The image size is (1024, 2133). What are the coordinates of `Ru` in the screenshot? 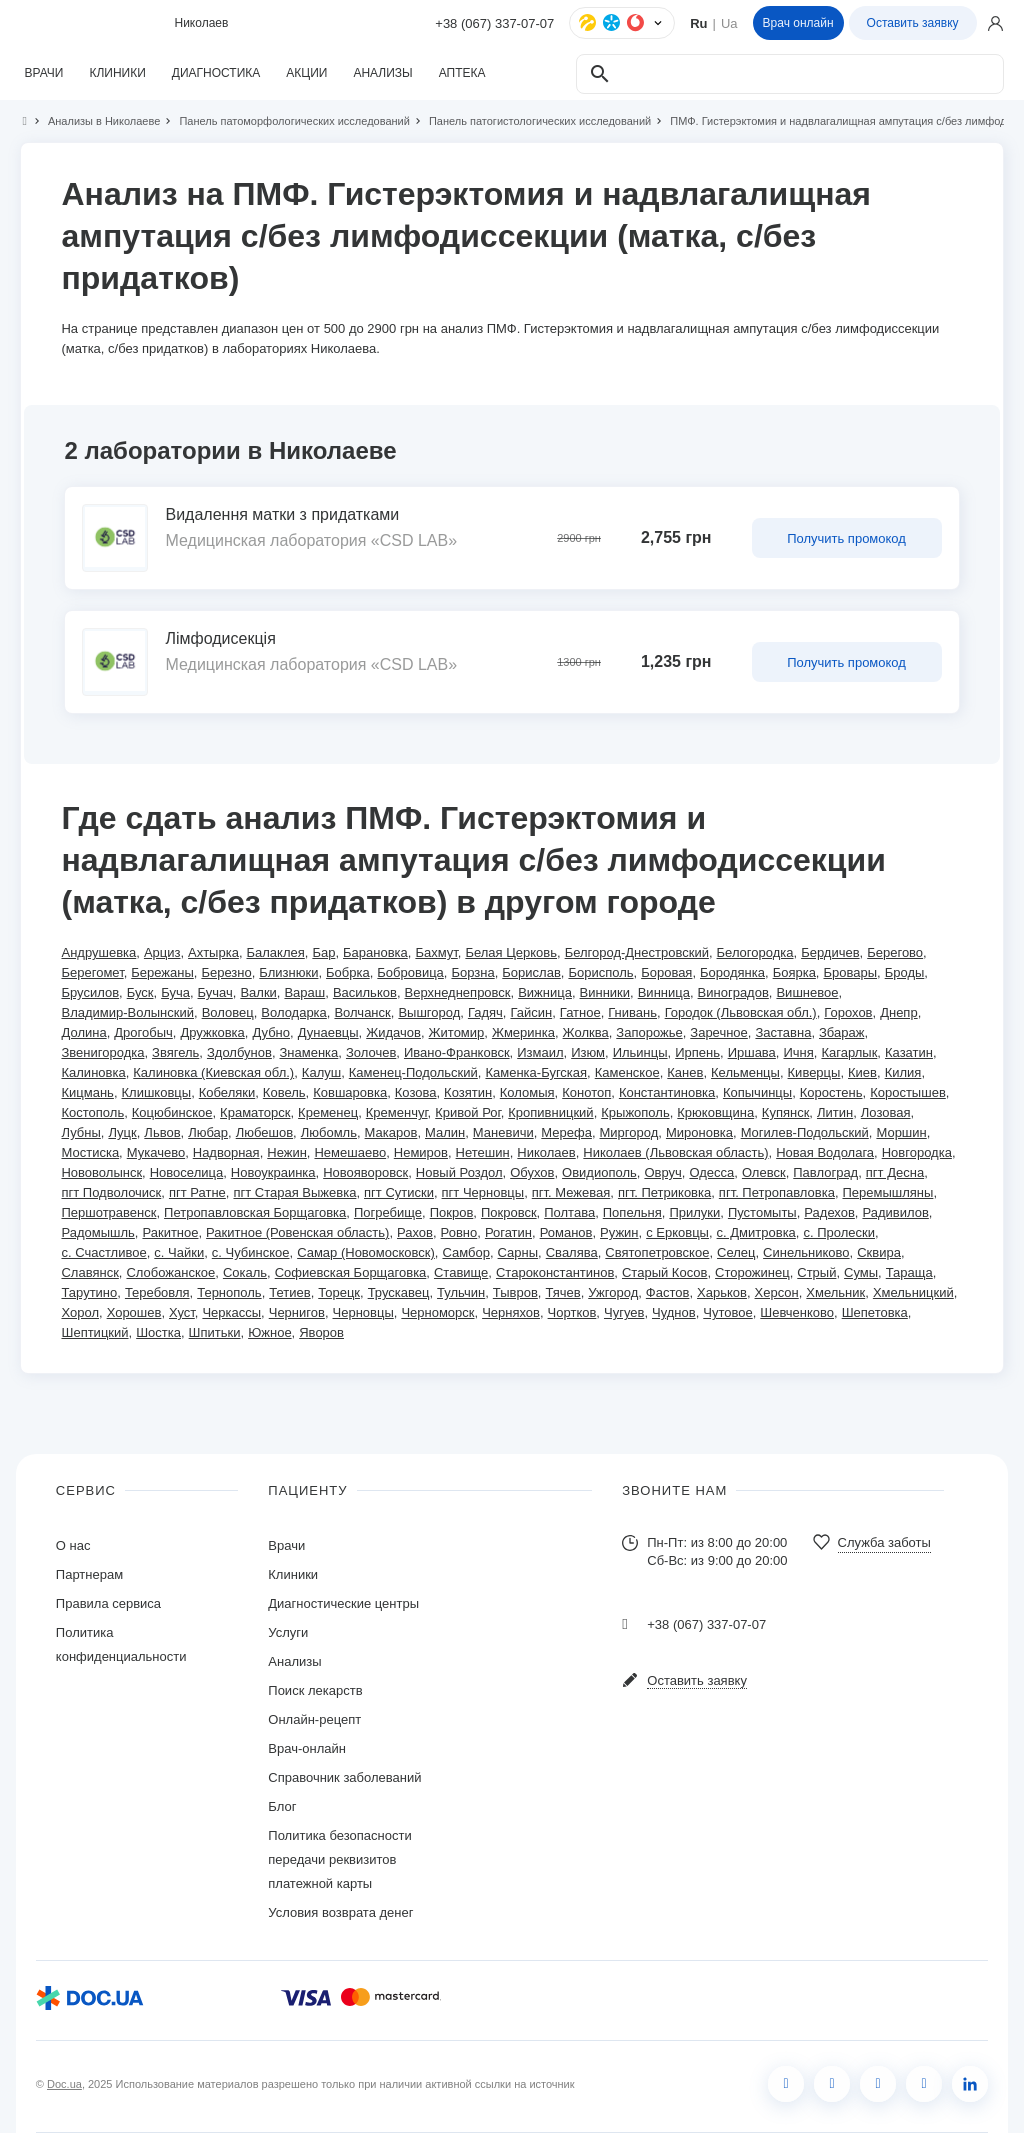 It's located at (698, 23).